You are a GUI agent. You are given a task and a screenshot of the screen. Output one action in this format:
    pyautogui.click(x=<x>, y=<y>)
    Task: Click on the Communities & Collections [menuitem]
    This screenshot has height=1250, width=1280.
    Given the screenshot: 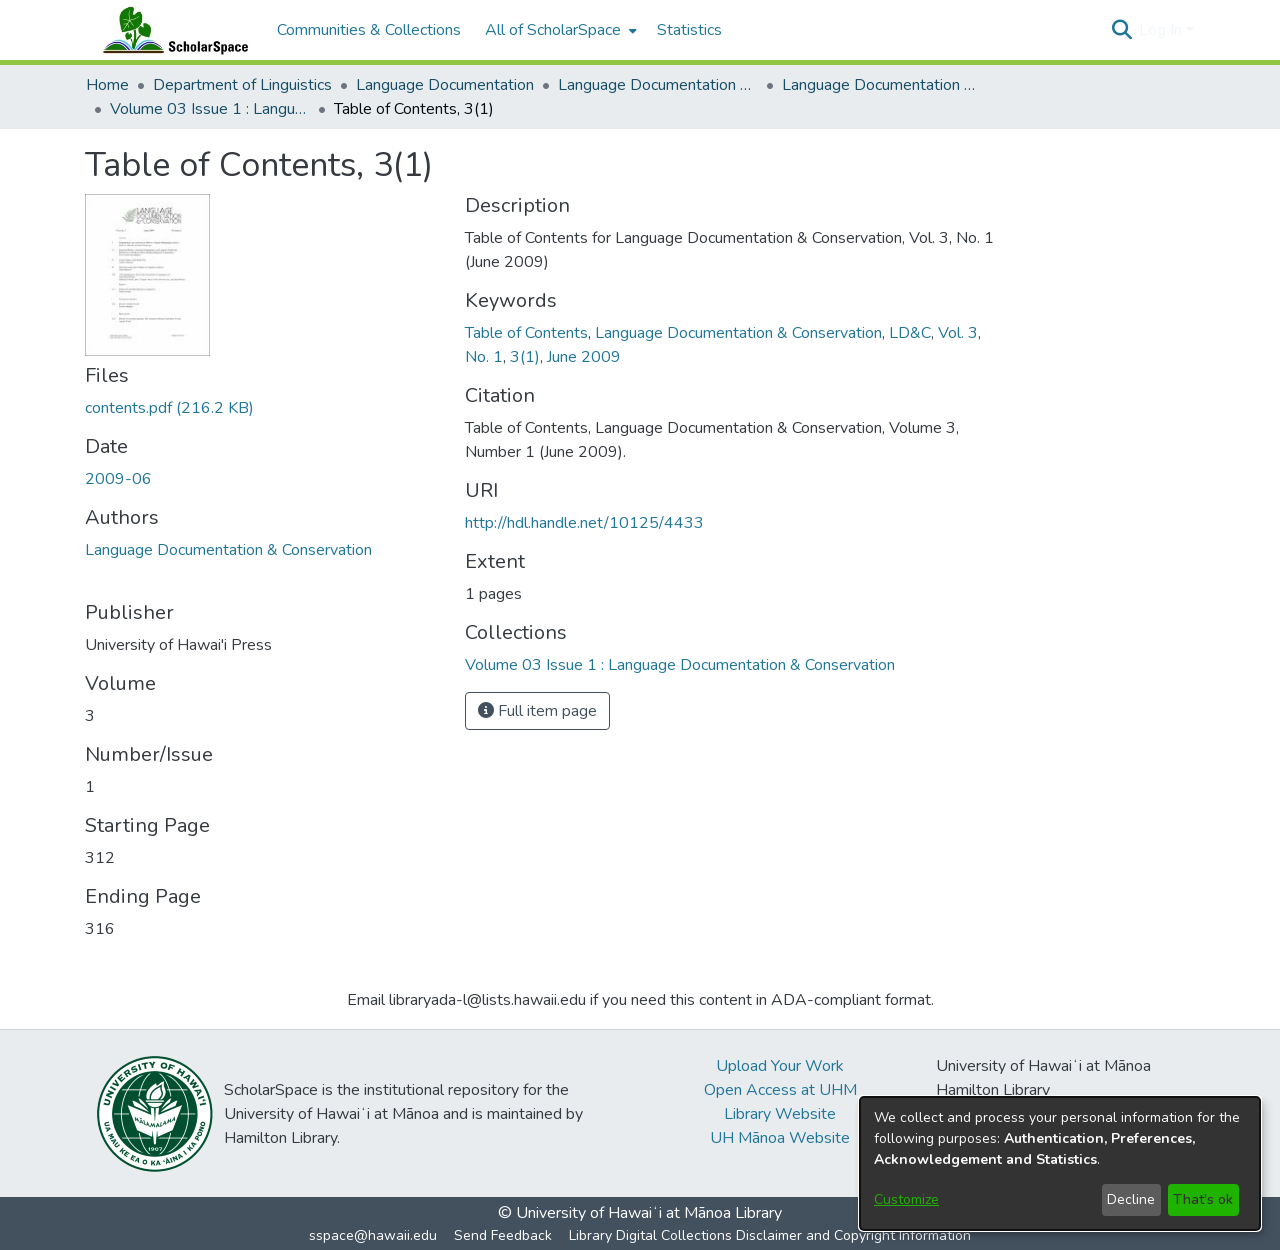 What is the action you would take?
    pyautogui.click(x=369, y=30)
    